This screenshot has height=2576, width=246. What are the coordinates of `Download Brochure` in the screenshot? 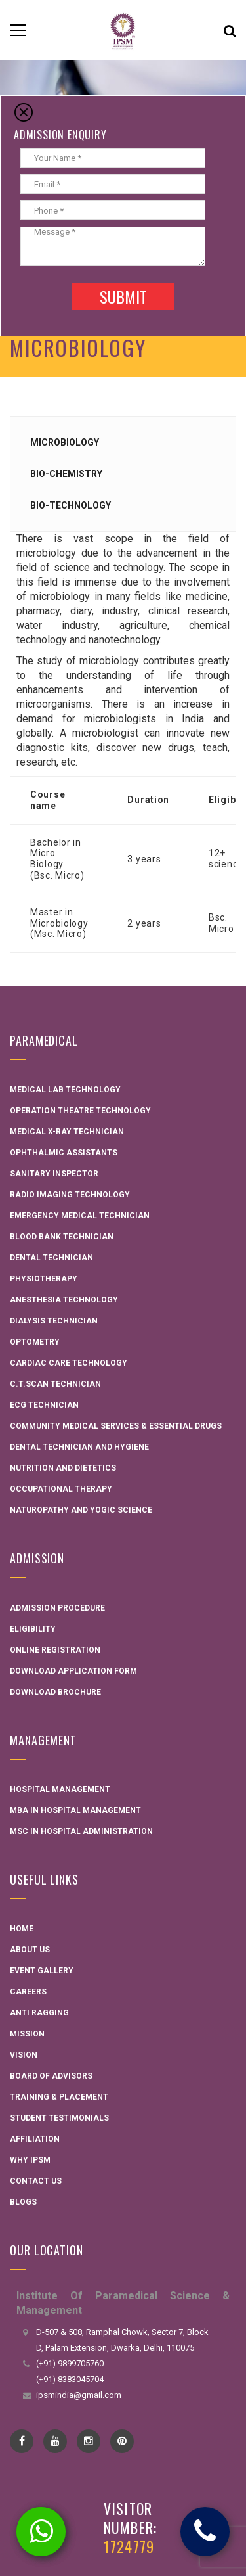 It's located at (55, 1692).